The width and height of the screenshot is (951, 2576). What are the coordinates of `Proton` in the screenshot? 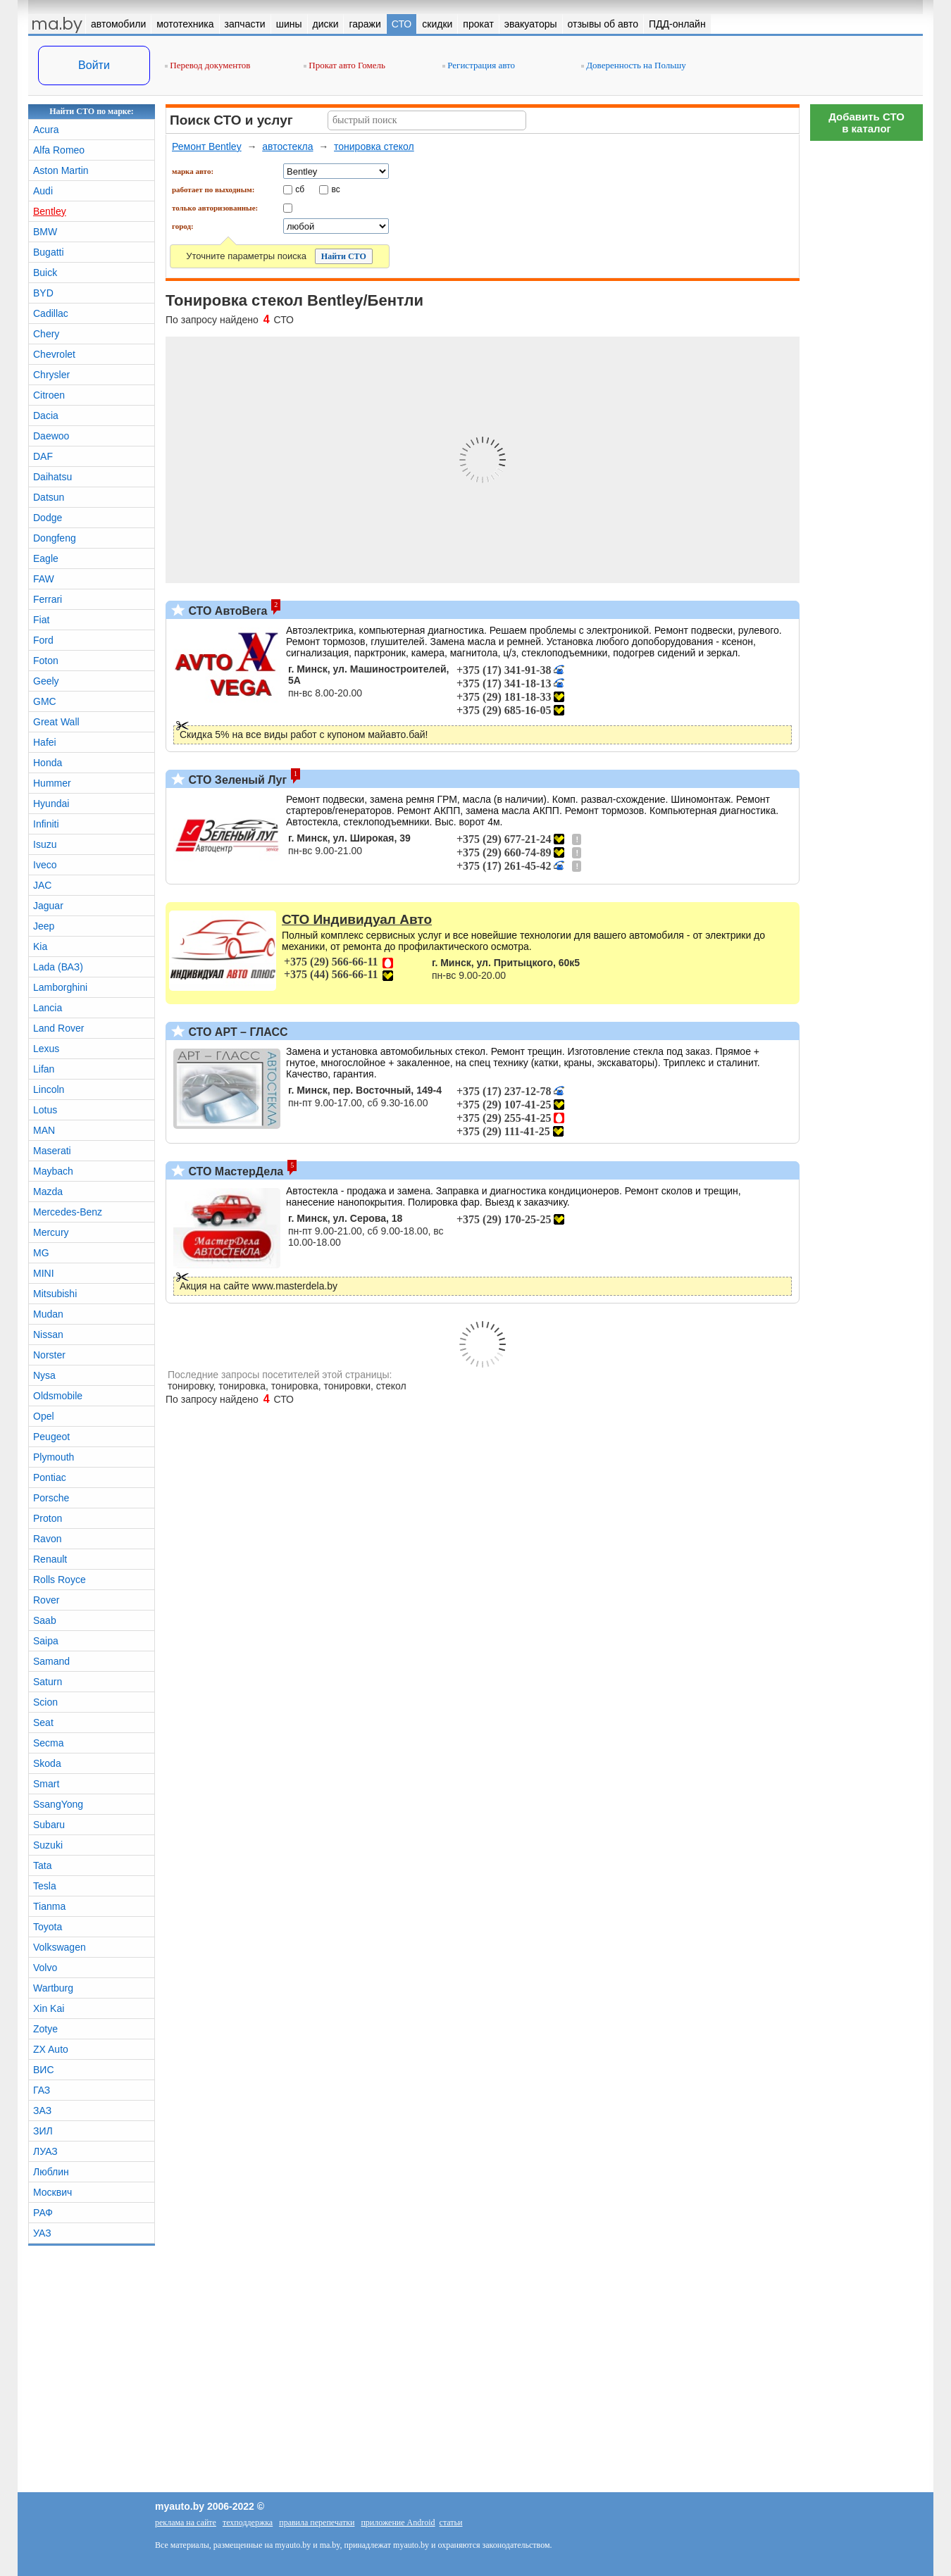 It's located at (47, 1518).